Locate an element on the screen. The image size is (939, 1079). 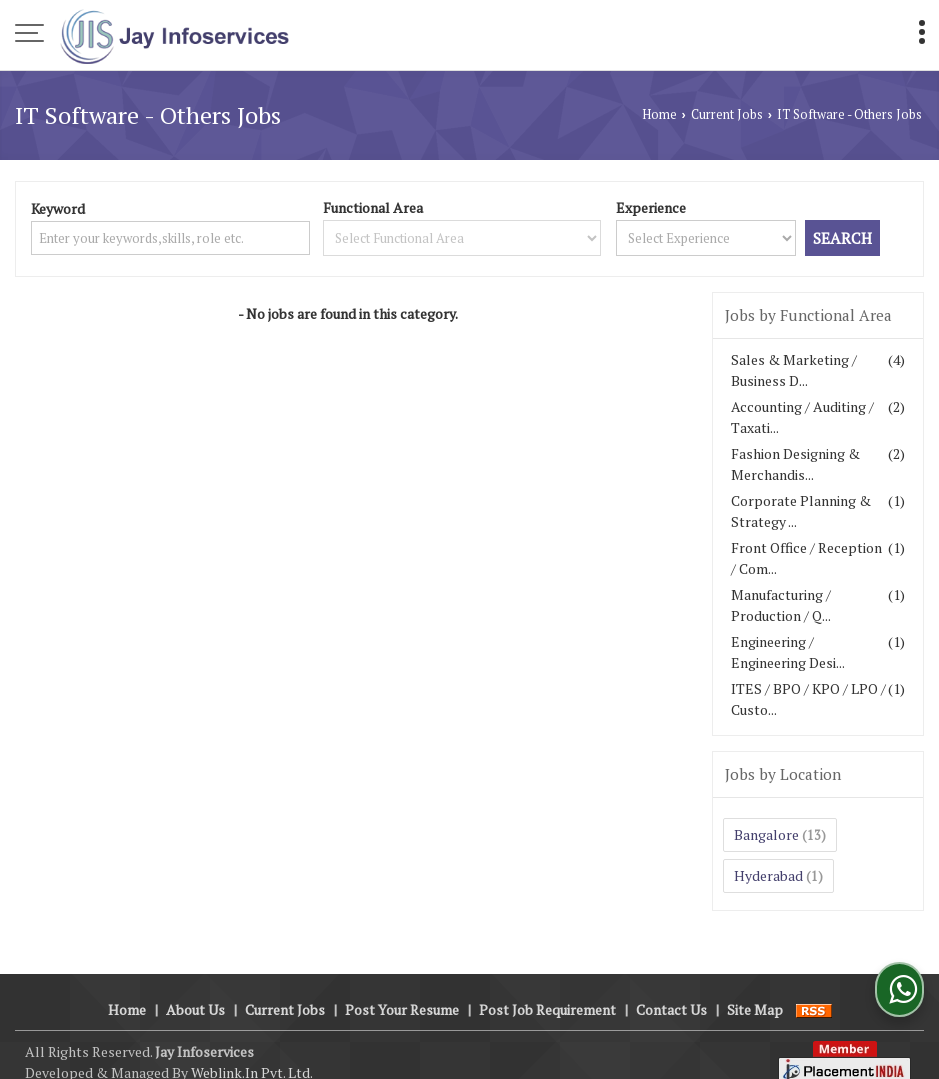
Current Jobs is located at coordinates (727, 114).